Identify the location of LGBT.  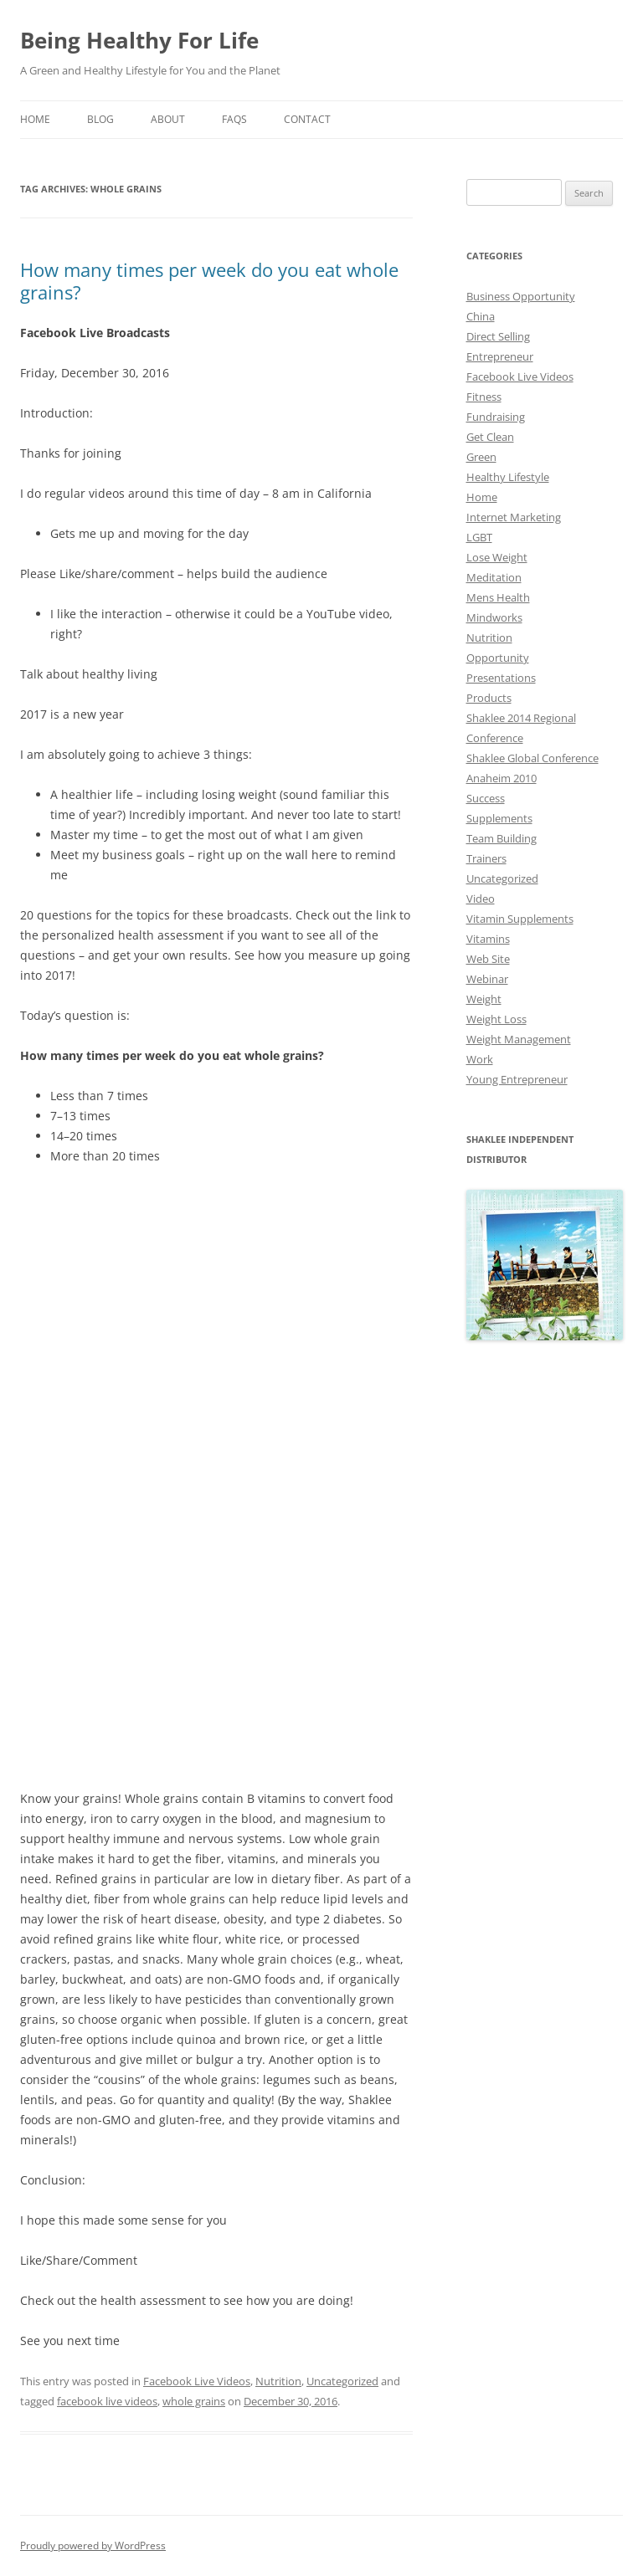
(479, 537).